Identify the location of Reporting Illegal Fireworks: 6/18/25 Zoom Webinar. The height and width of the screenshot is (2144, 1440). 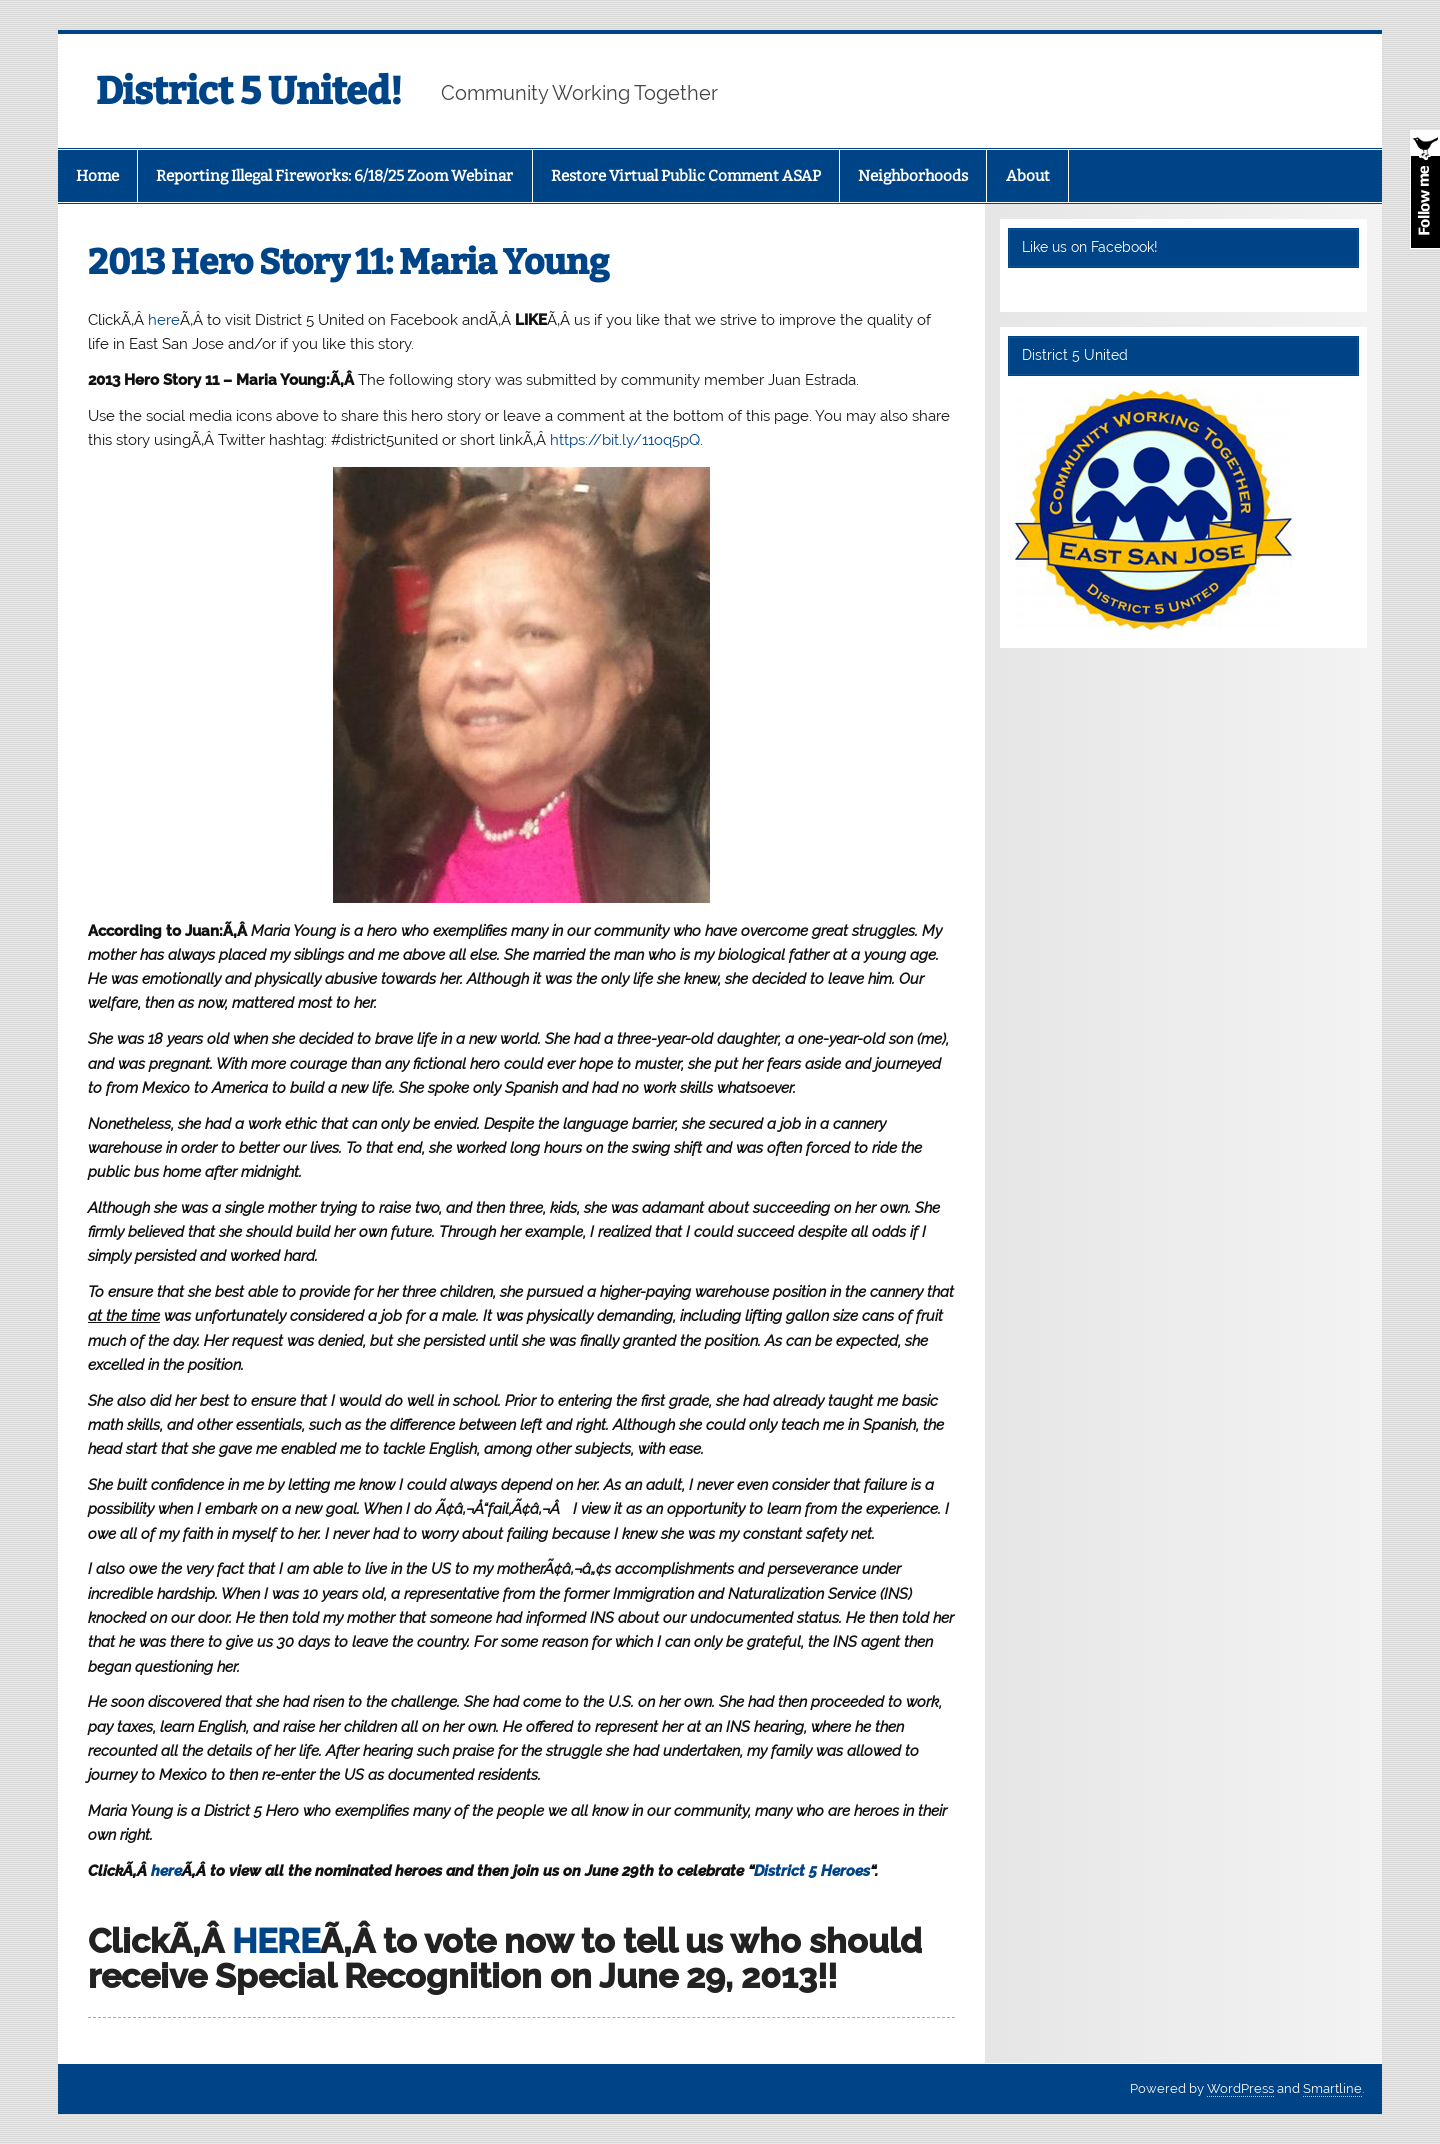
(334, 176).